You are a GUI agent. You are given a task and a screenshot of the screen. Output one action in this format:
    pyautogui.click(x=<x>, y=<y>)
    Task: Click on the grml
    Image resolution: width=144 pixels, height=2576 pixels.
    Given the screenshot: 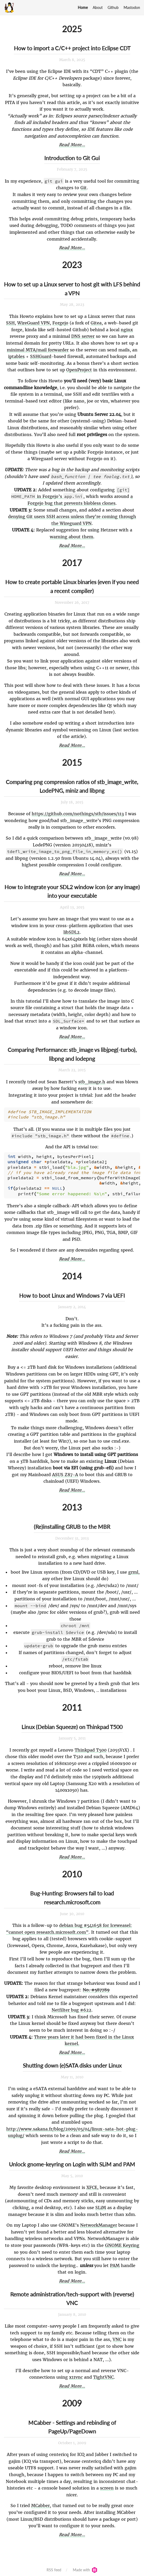 What is the action you would take?
    pyautogui.click(x=133, y=1569)
    